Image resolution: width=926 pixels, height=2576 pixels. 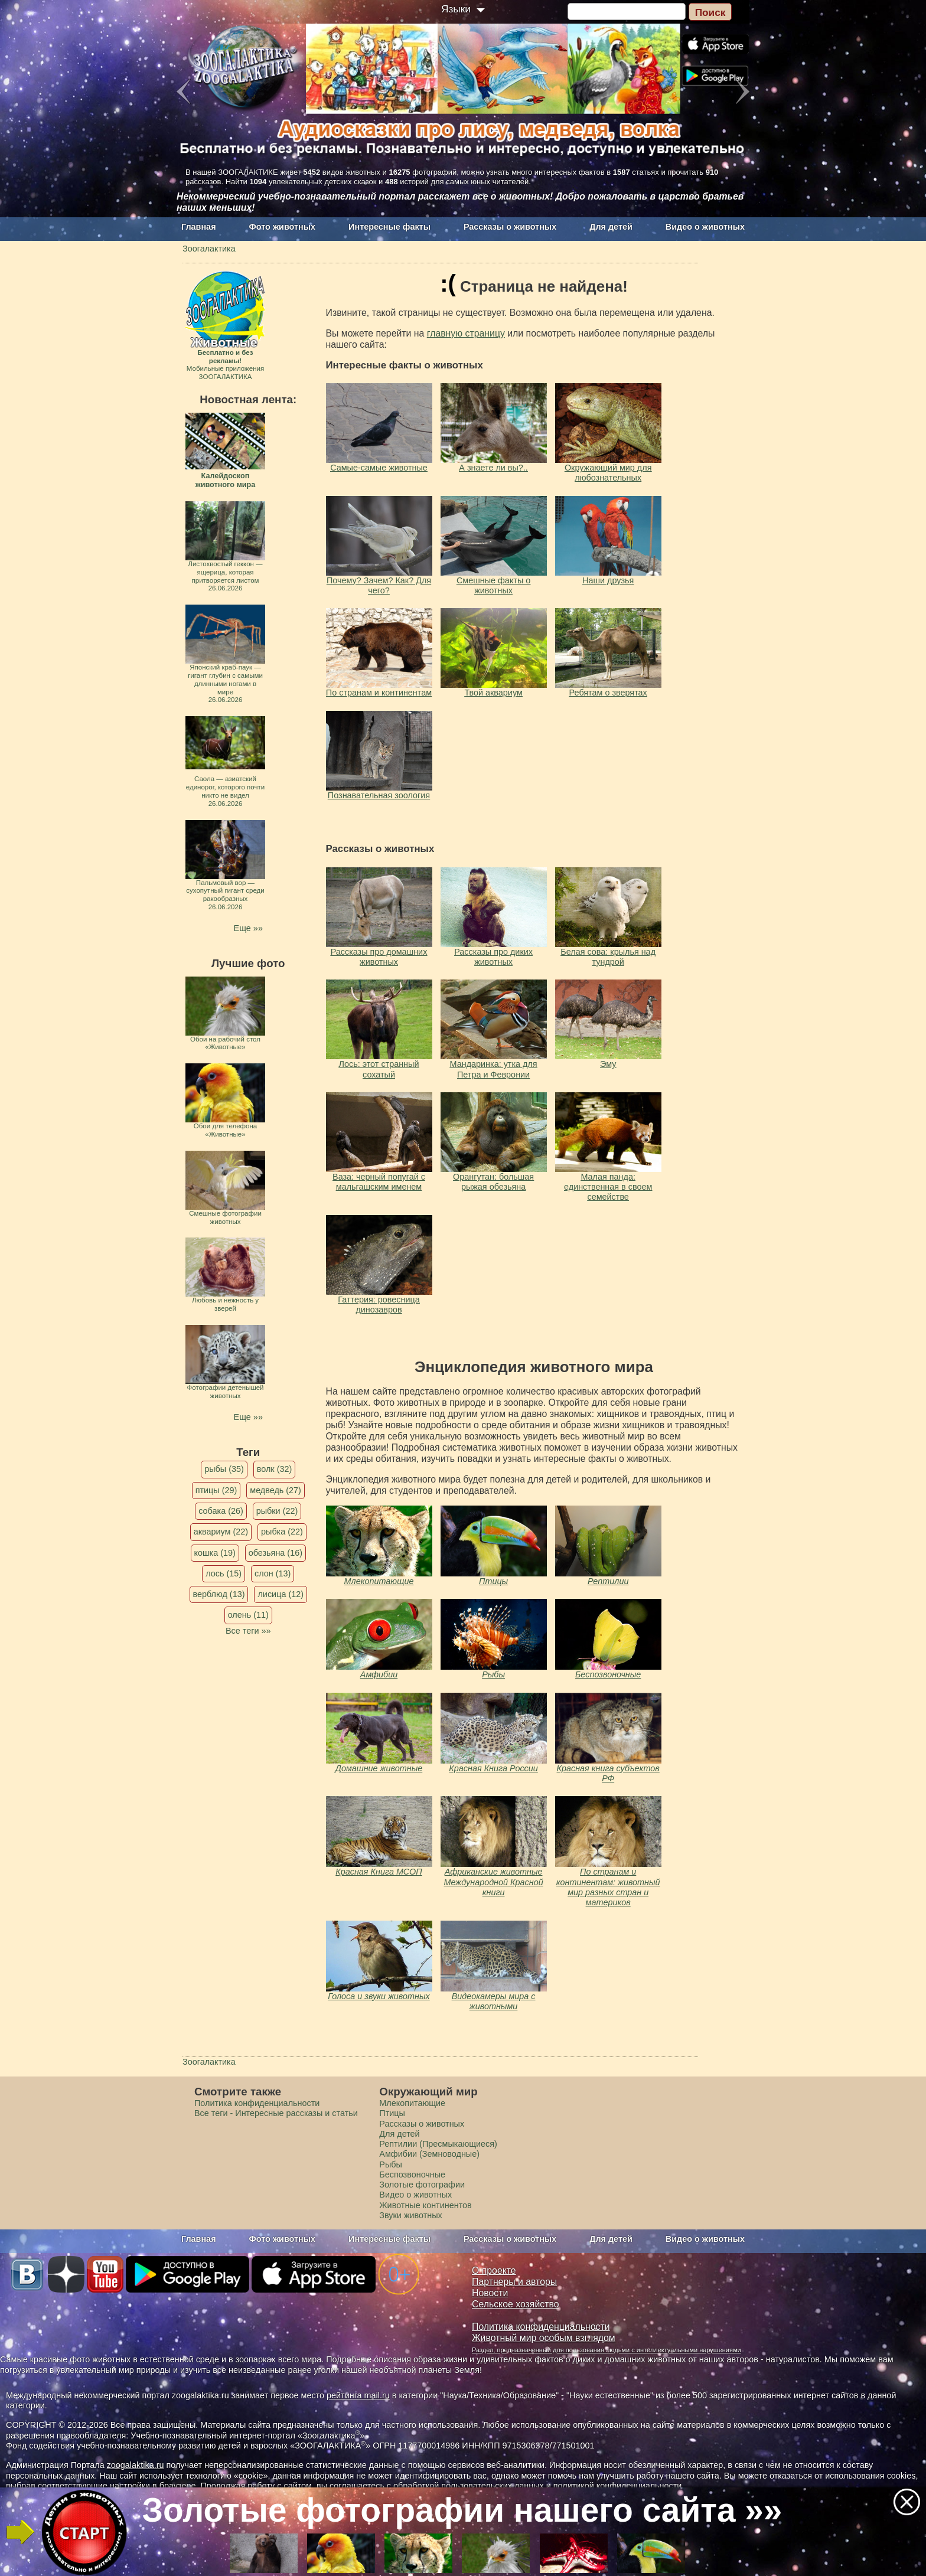 I want to click on волк (32), so click(x=274, y=1469).